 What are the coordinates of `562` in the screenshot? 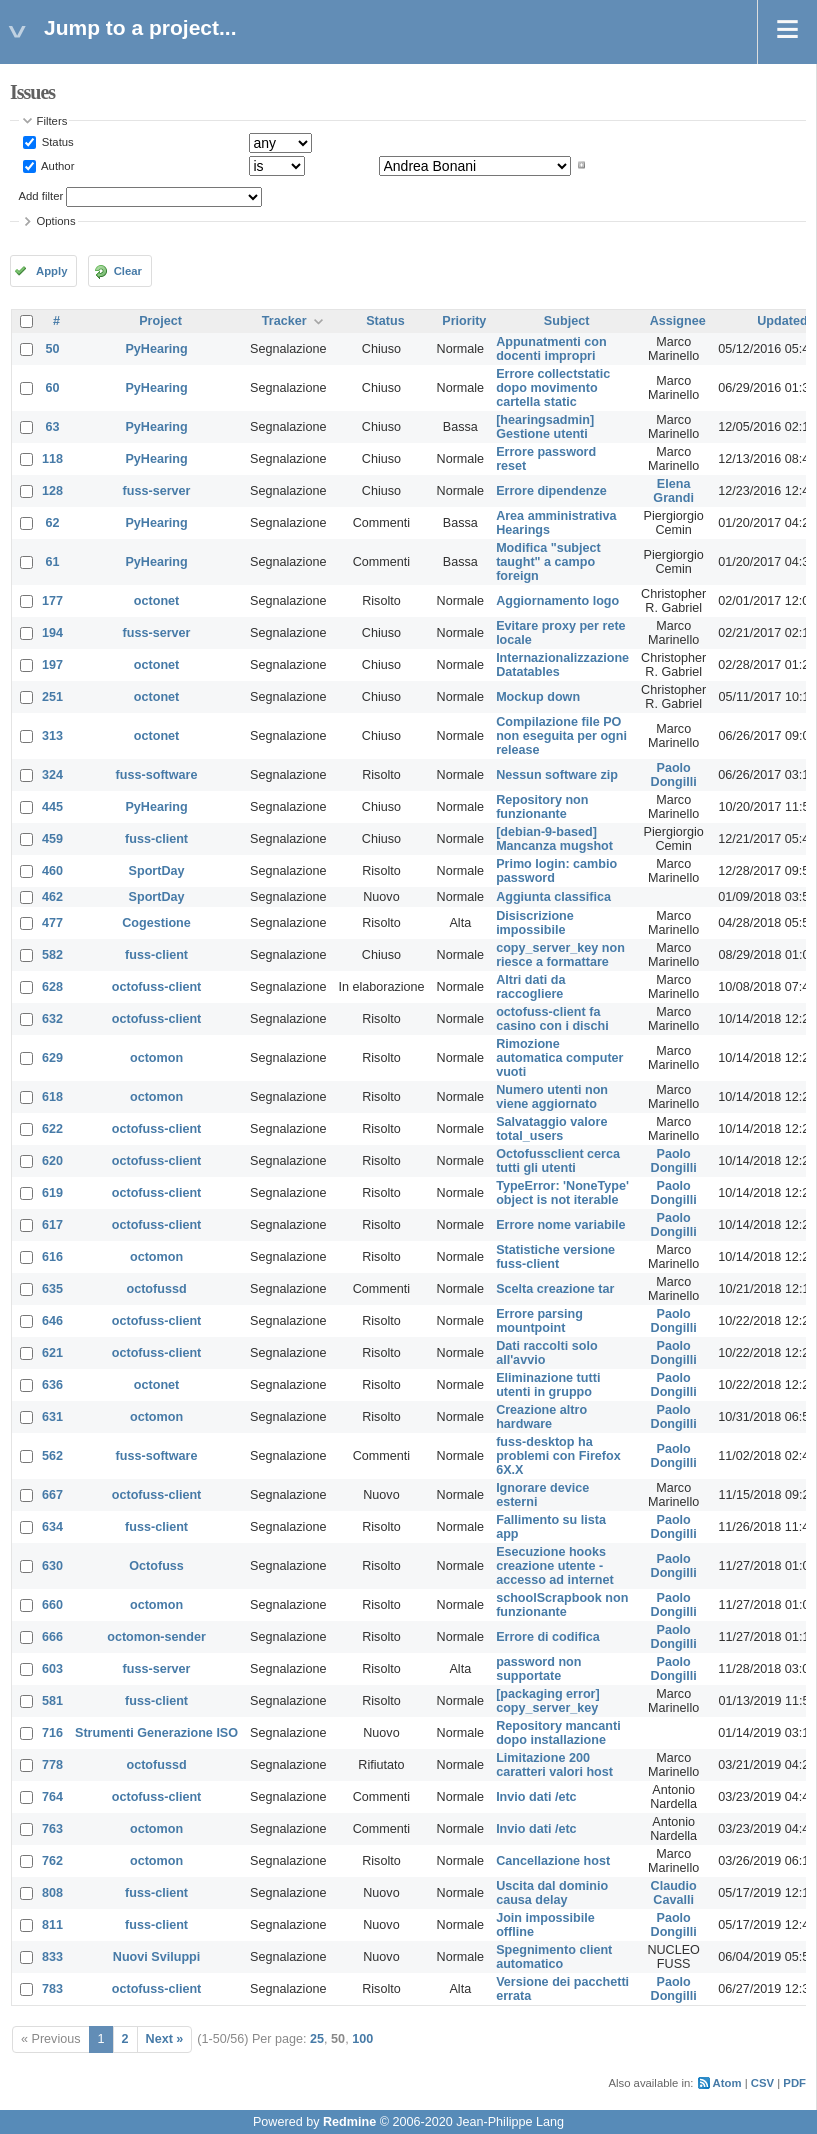 It's located at (52, 1456).